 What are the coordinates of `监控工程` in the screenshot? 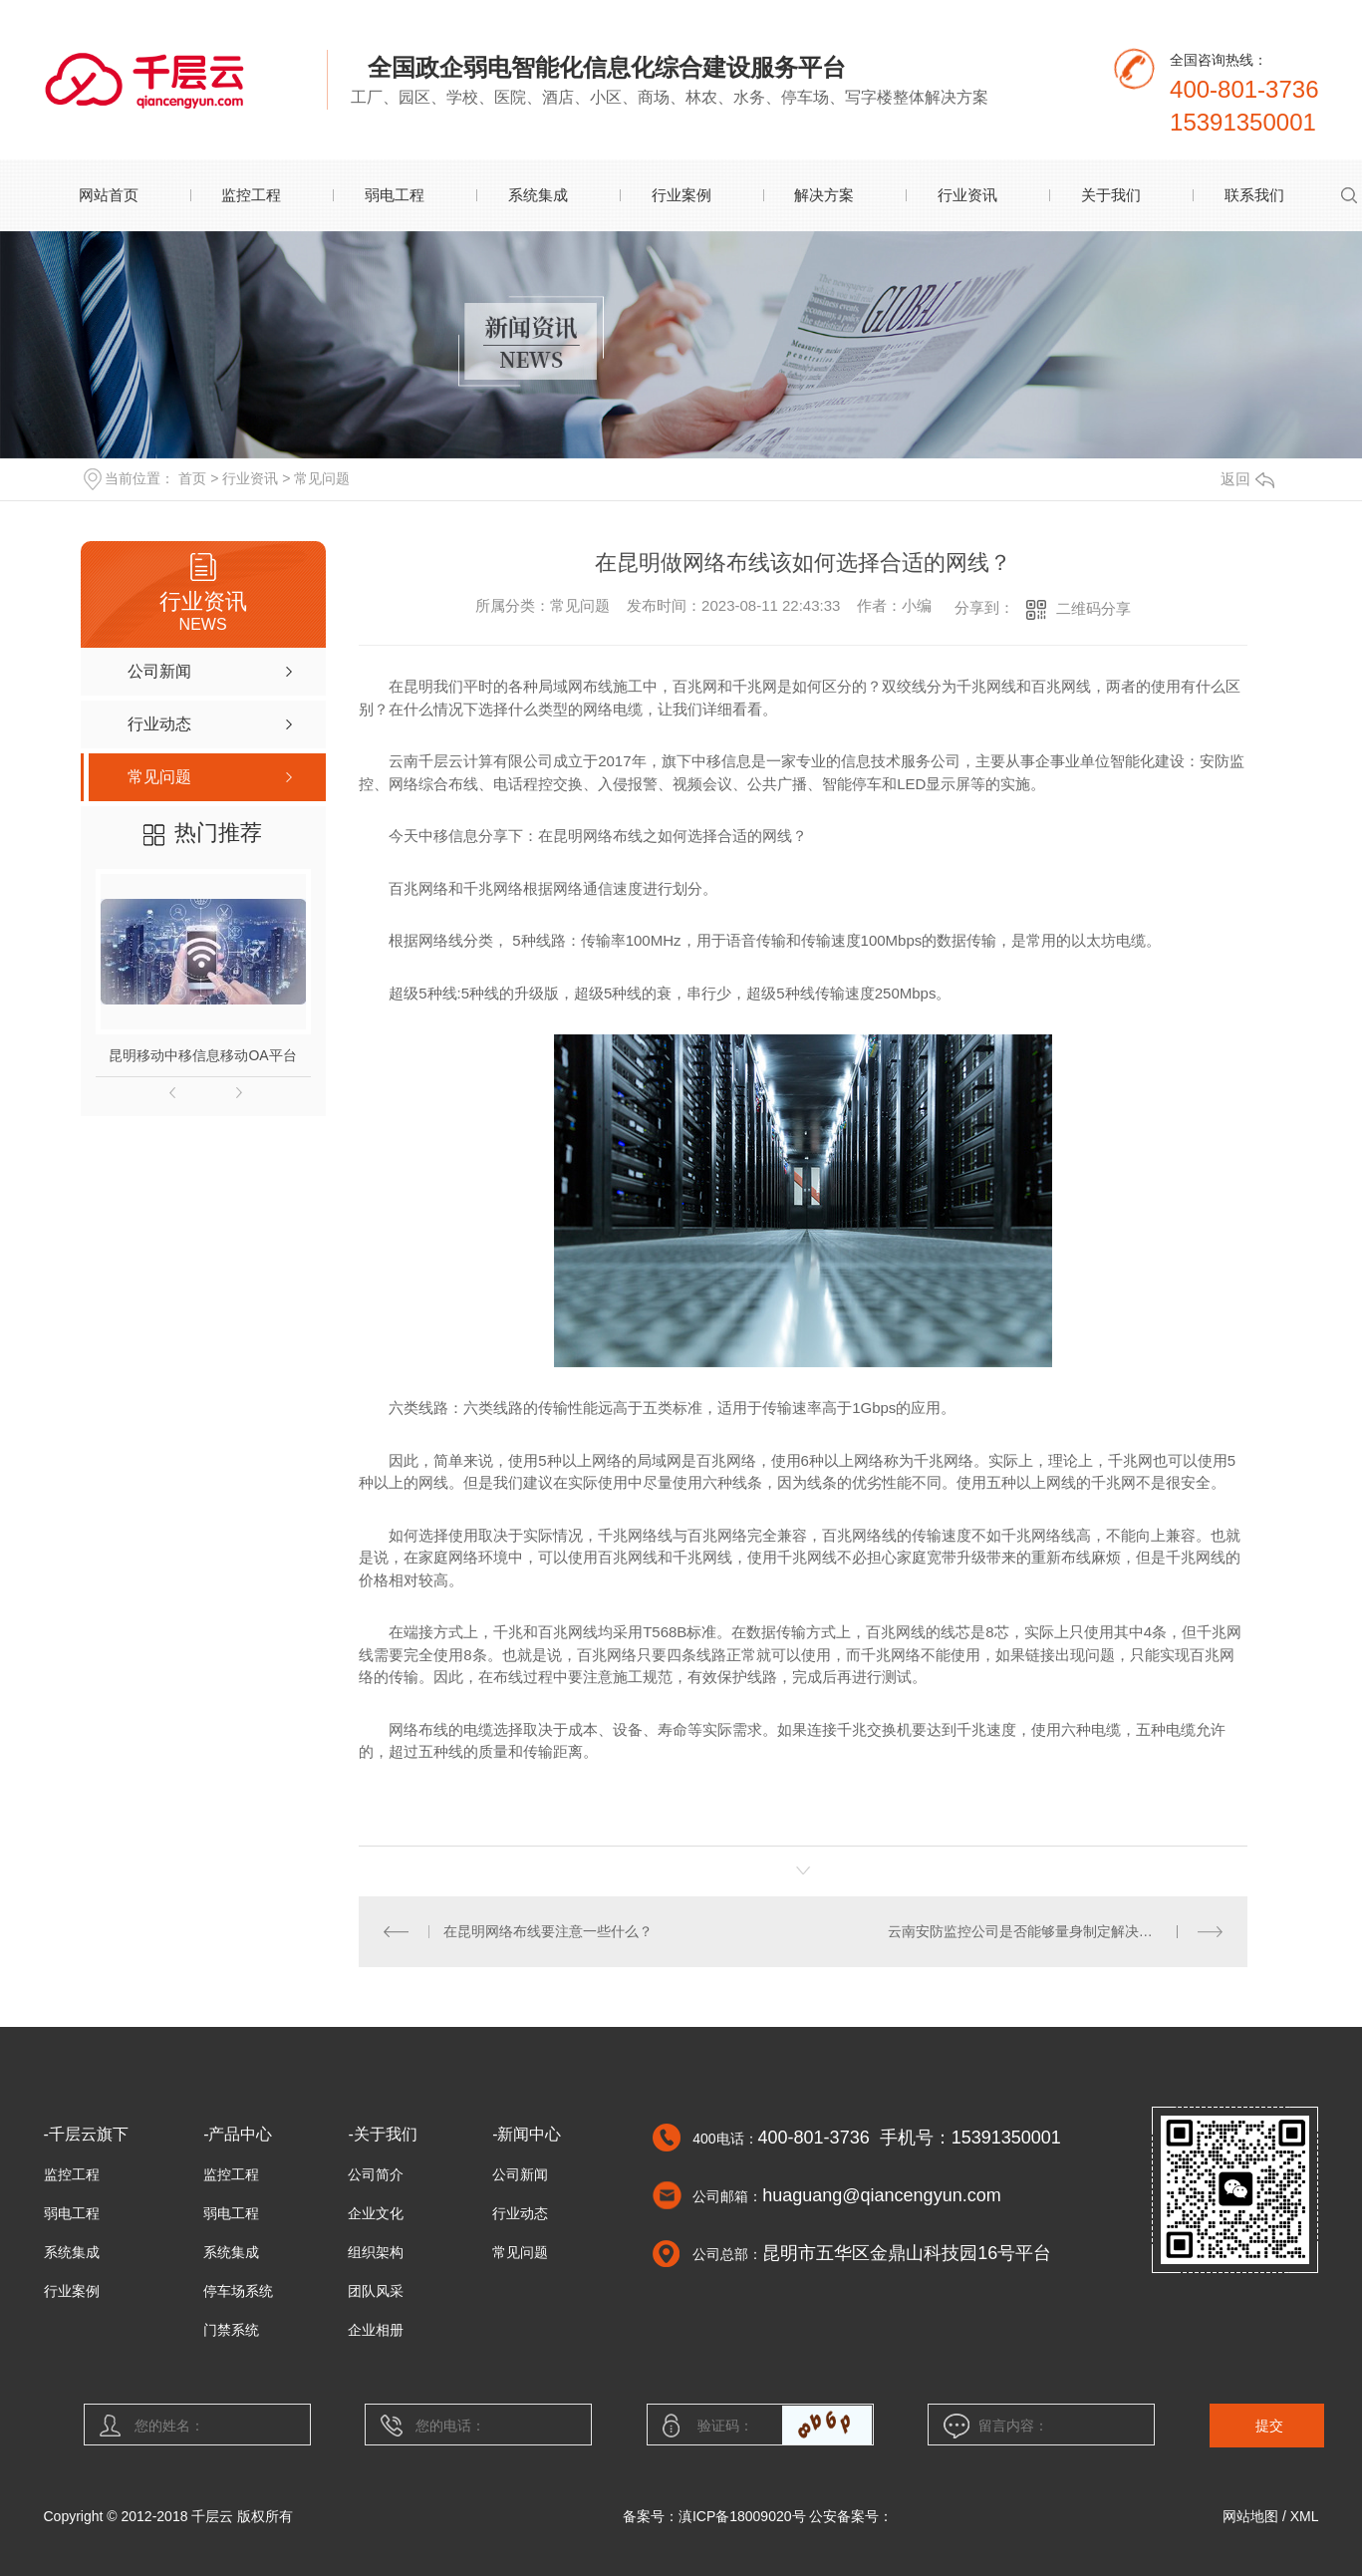 It's located at (251, 194).